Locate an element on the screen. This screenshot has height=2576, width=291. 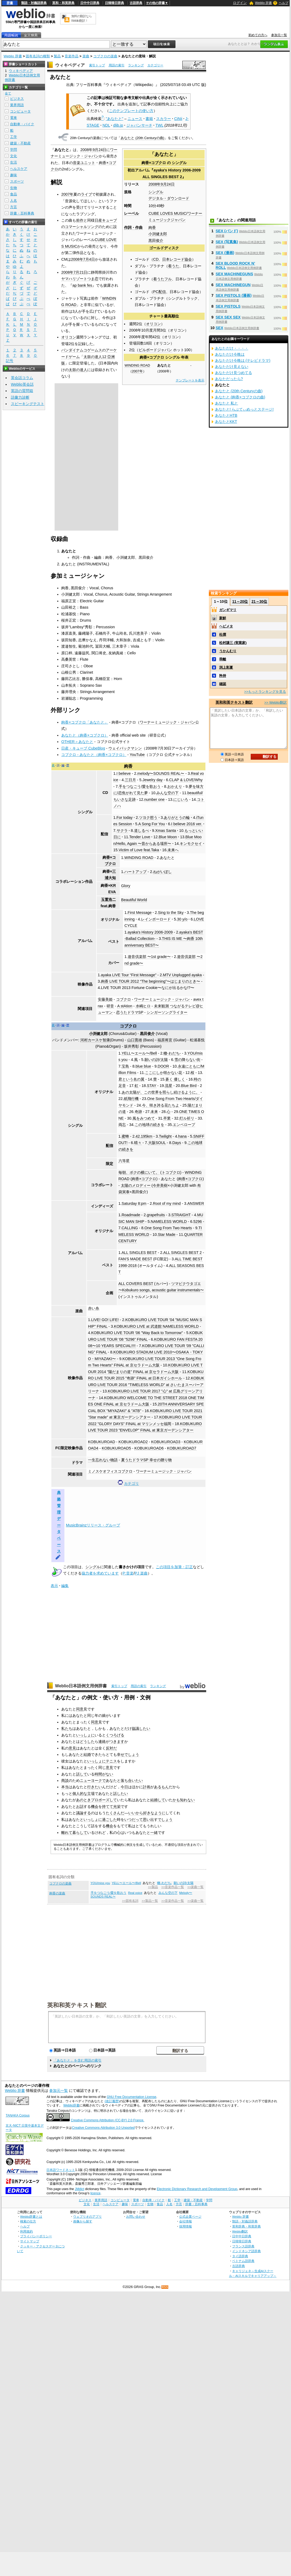
サイトマップ is located at coordinates (29, 2241).